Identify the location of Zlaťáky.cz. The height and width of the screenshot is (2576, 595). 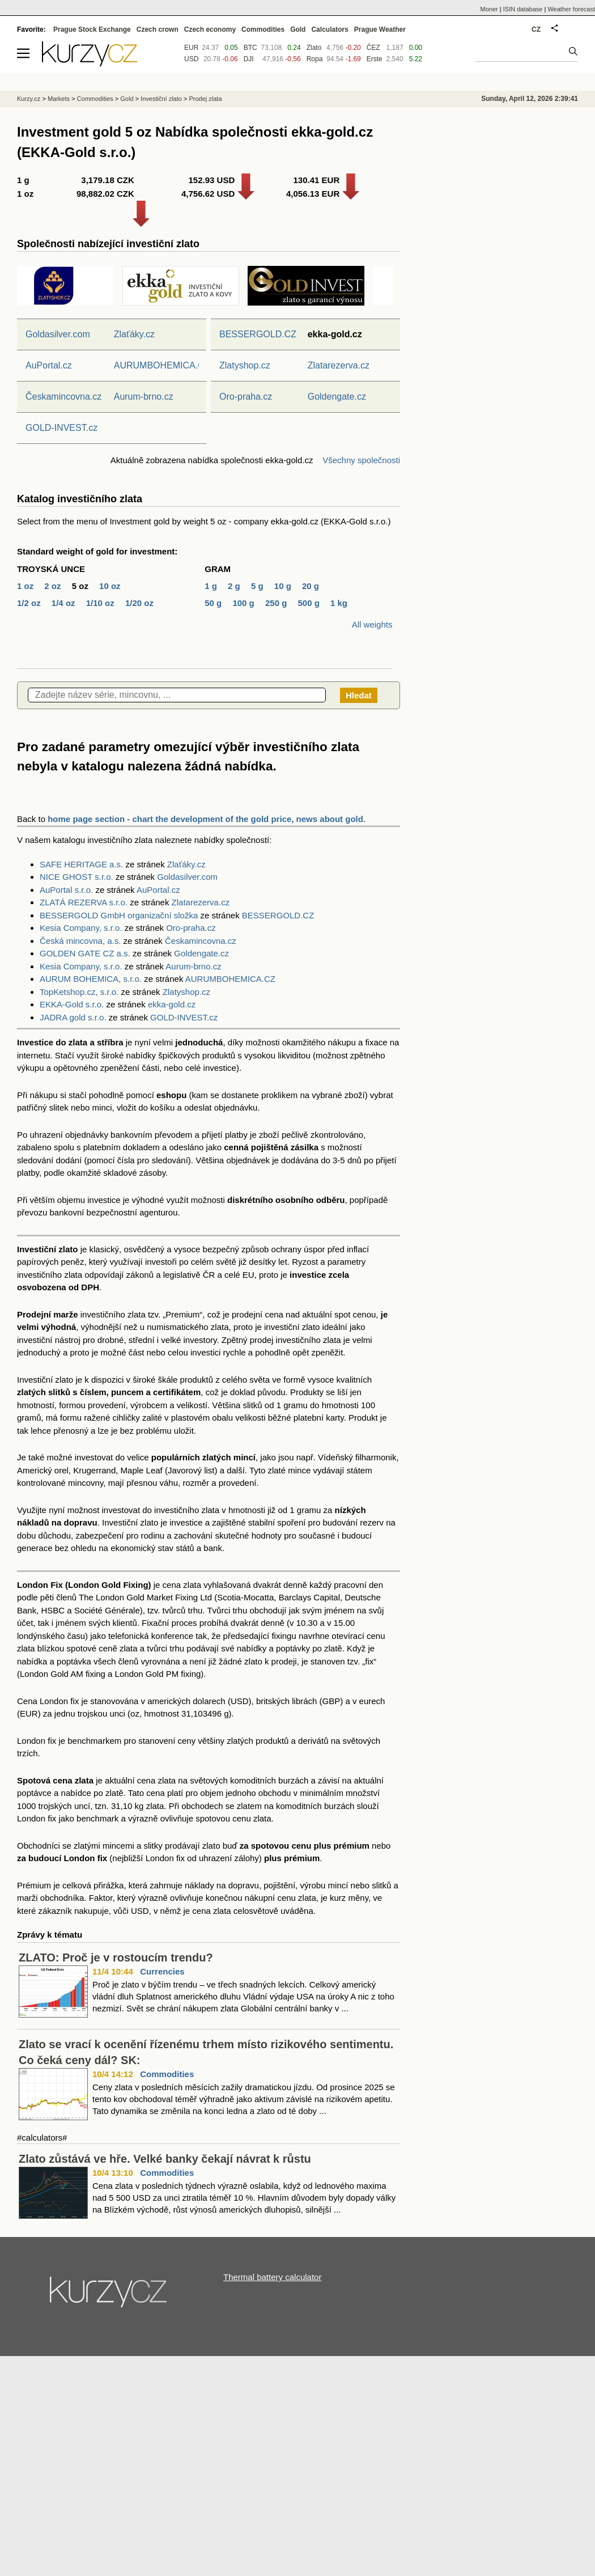
(134, 334).